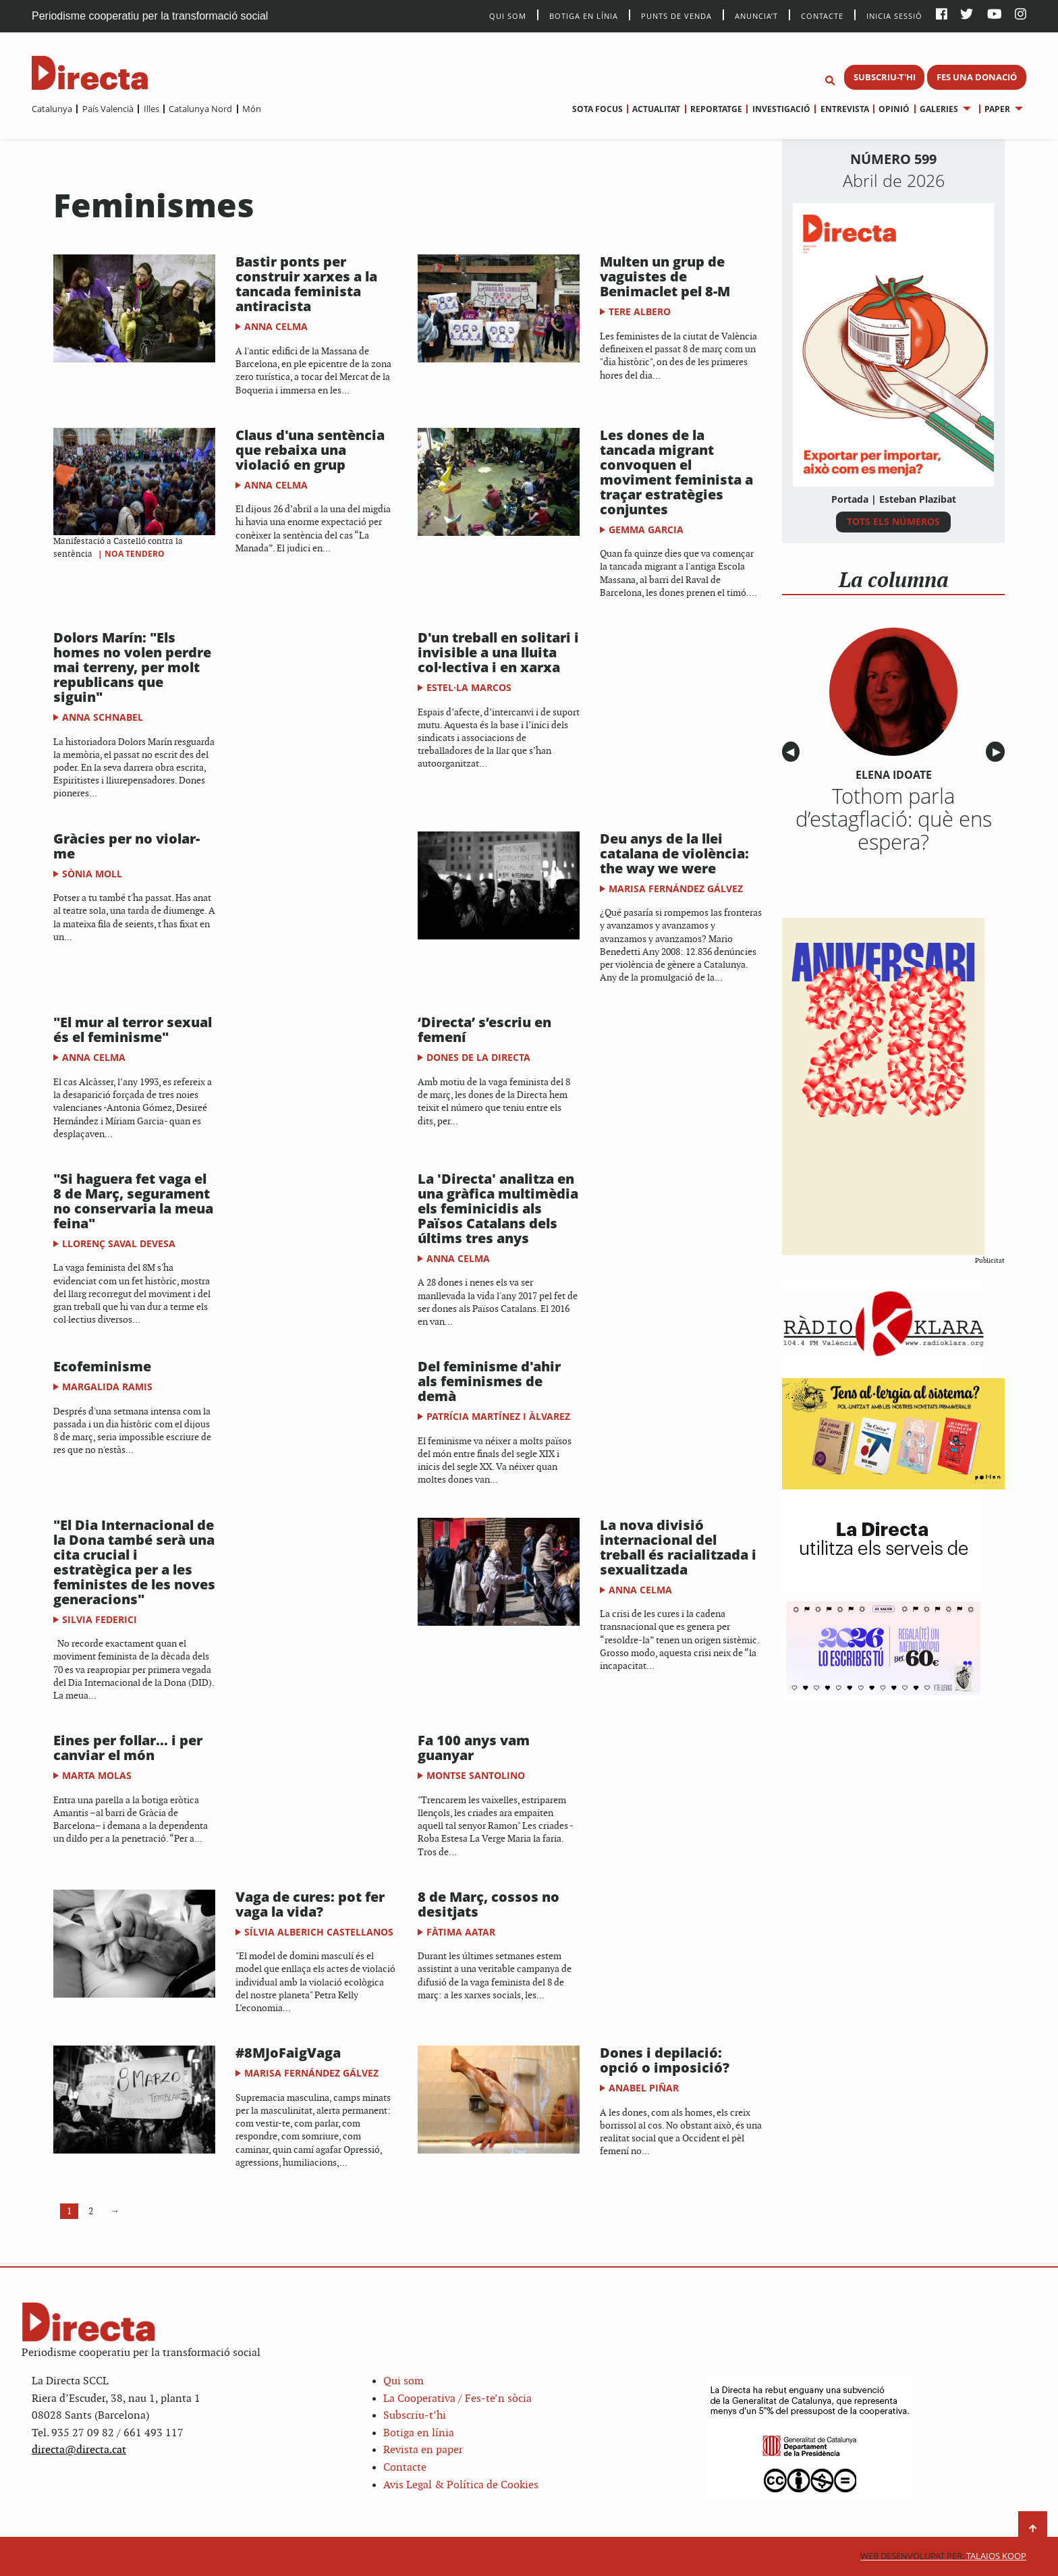 This screenshot has height=2576, width=1058. Describe the element at coordinates (99, 1619) in the screenshot. I see `Silvia Federici` at that location.